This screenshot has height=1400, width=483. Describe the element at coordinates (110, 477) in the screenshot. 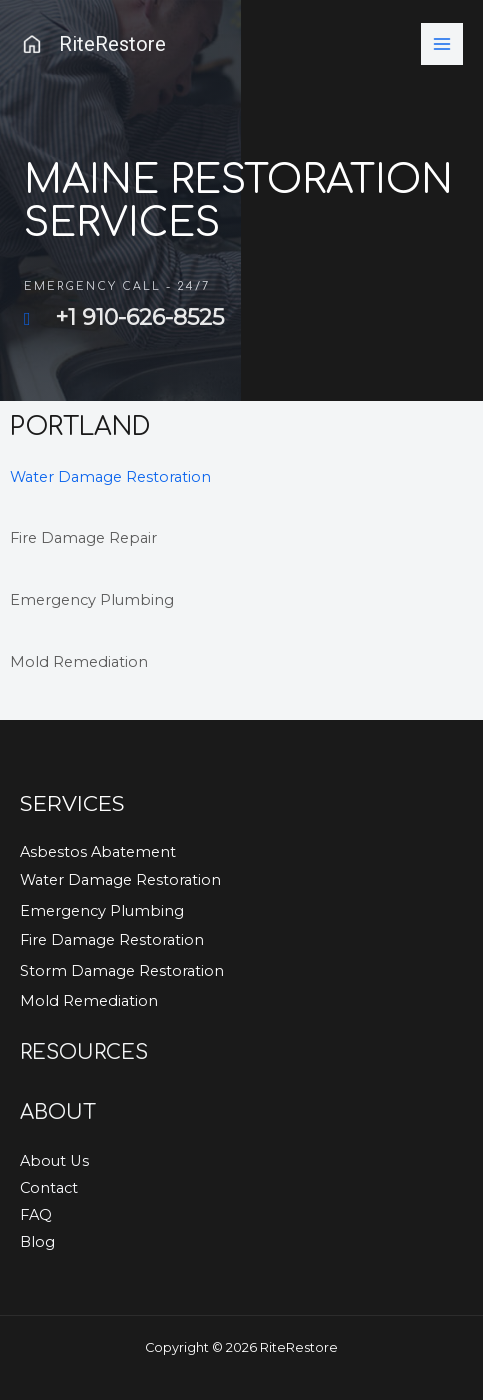

I see `Water Damage Restoration` at that location.